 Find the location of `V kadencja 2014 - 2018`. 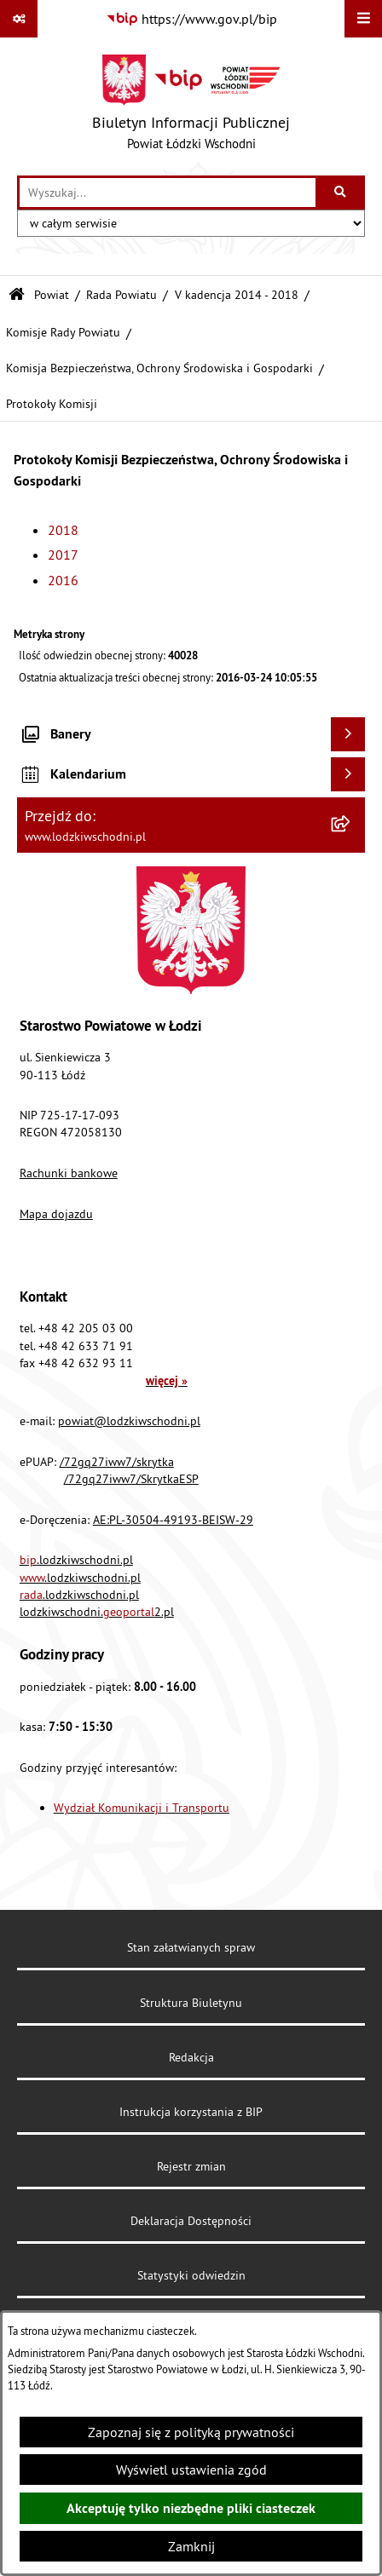

V kadencja 2014 - 2018 is located at coordinates (236, 294).